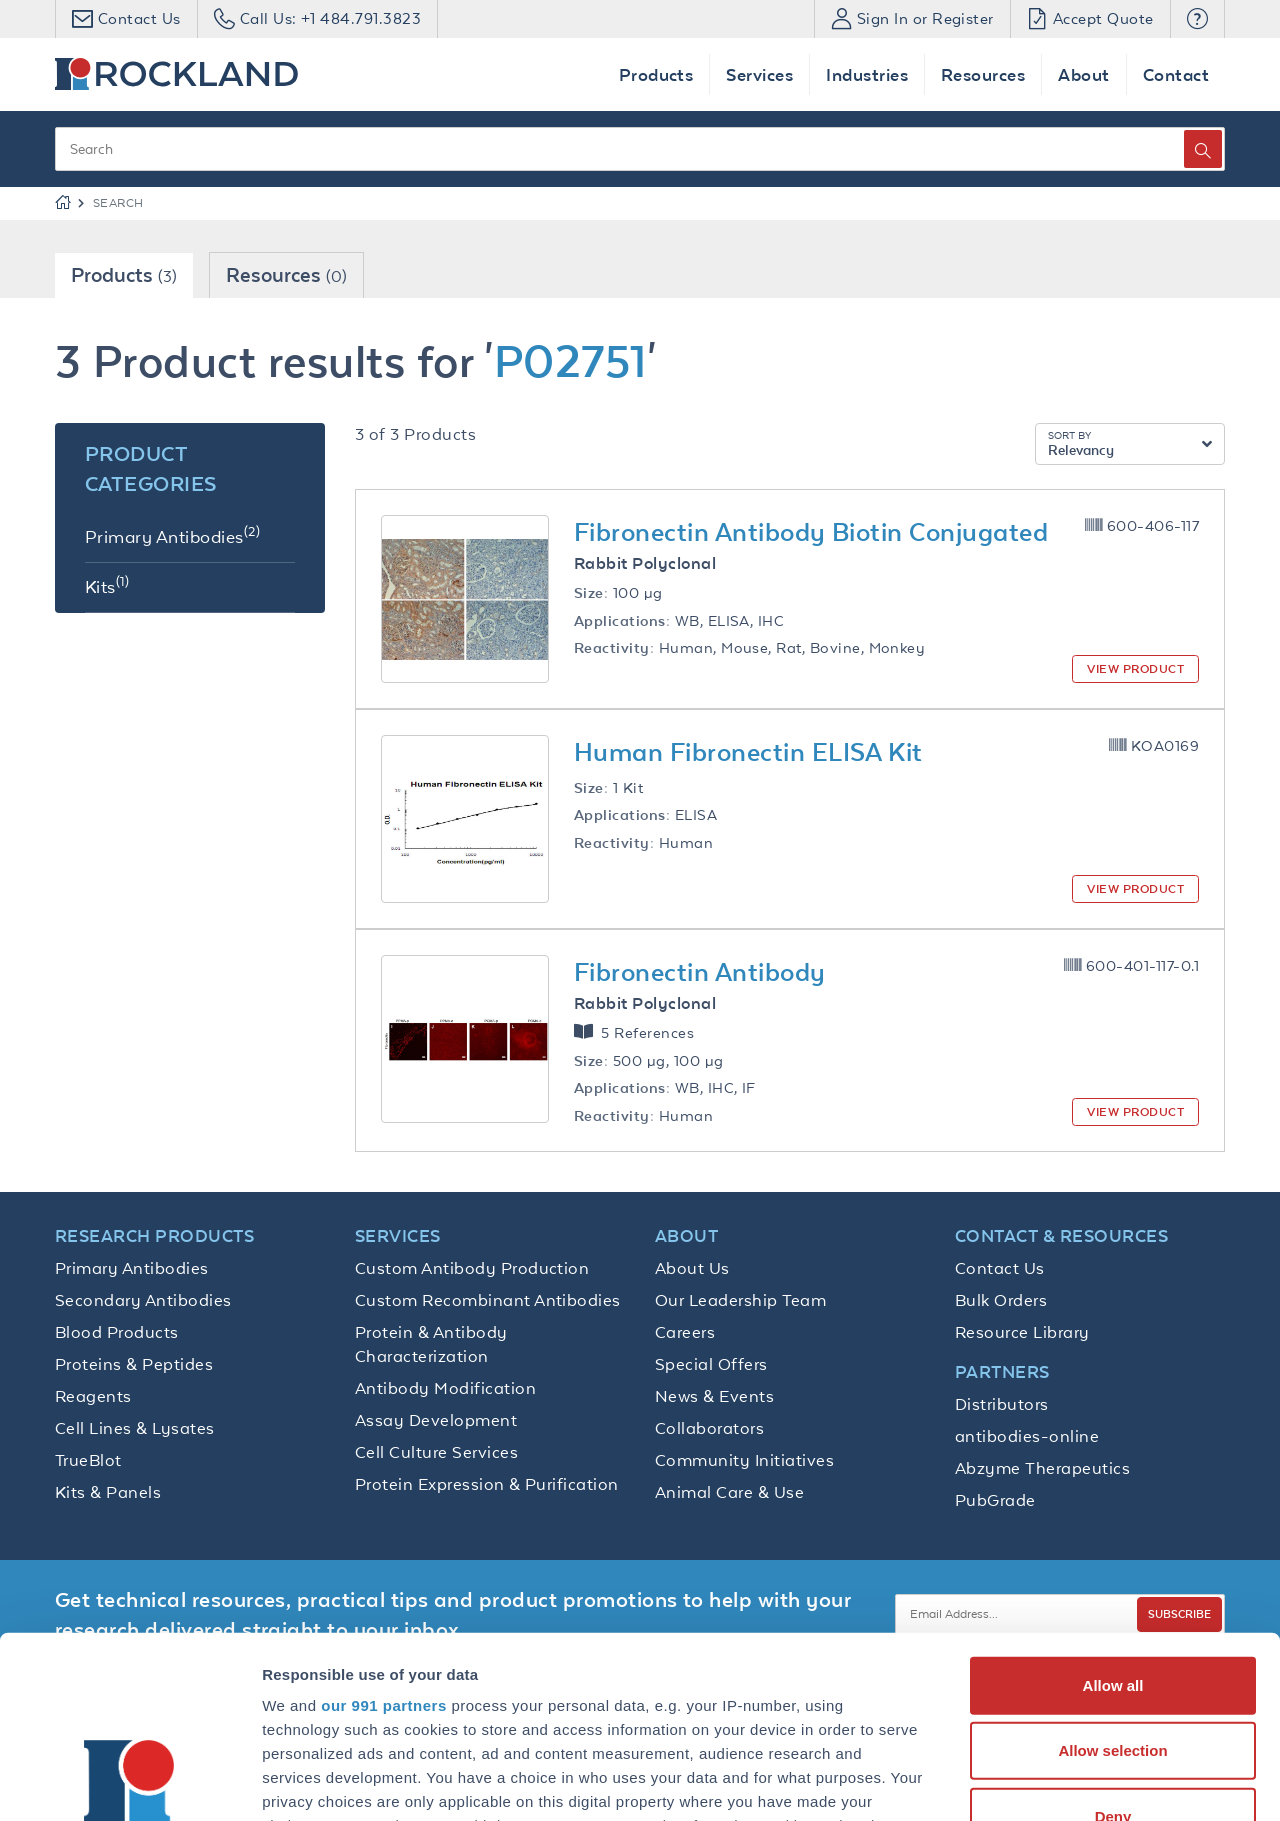 The width and height of the screenshot is (1280, 1821). Describe the element at coordinates (384, 1535) in the screenshot. I see `our 991 partners` at that location.